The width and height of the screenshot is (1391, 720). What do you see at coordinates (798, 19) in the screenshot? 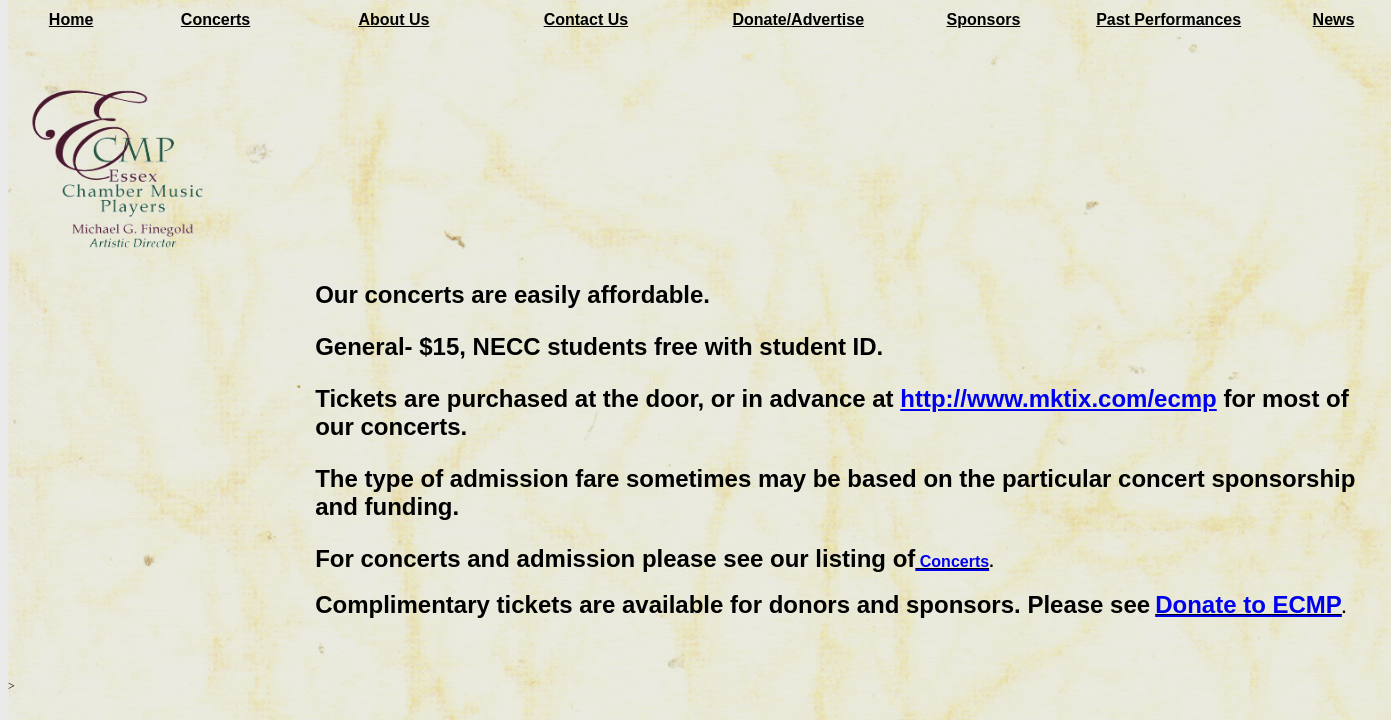
I see `Donate/Advertise` at bounding box center [798, 19].